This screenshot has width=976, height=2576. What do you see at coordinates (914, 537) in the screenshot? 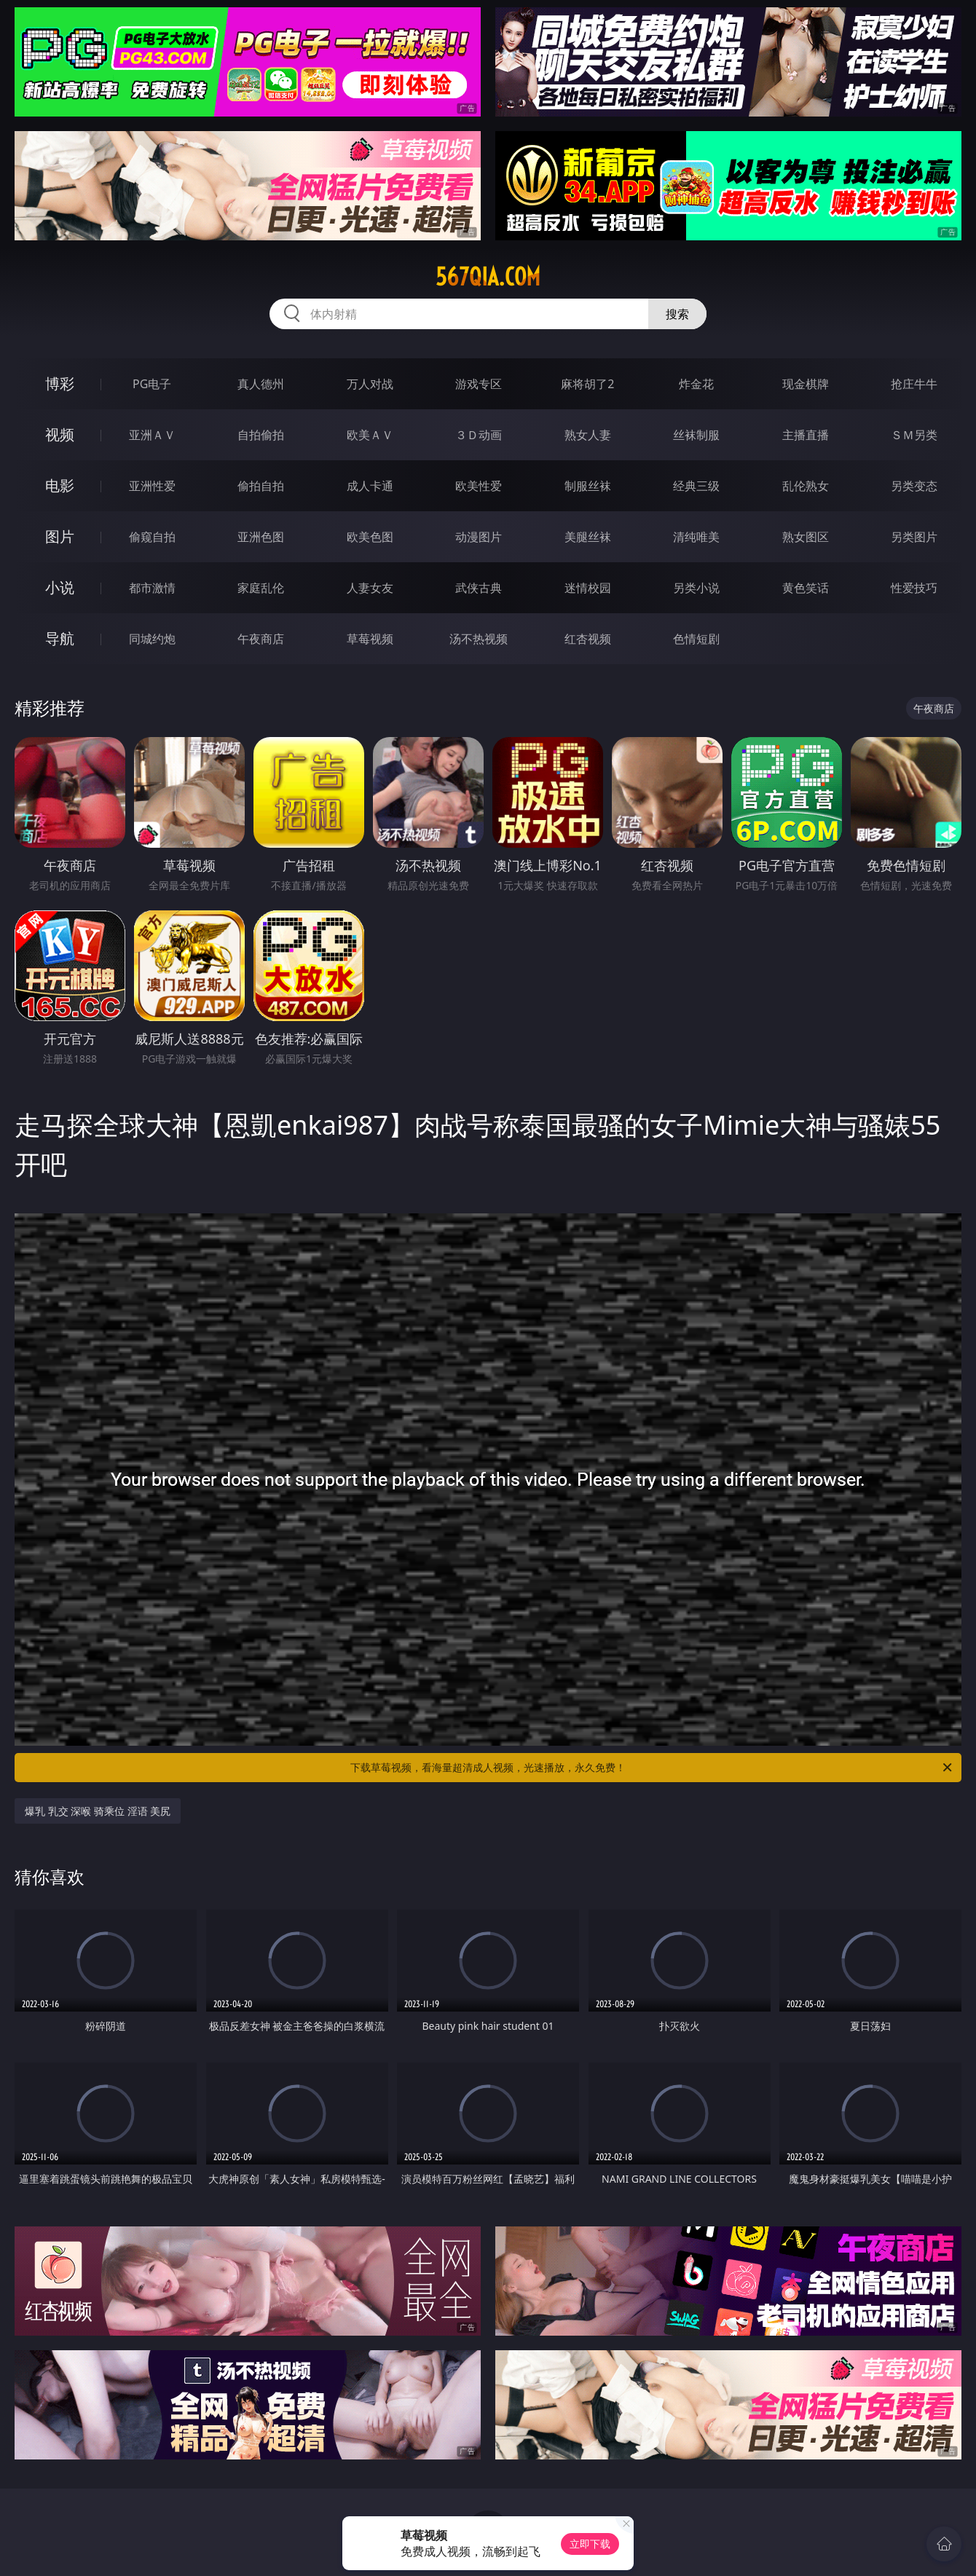
I see `另类图片` at bounding box center [914, 537].